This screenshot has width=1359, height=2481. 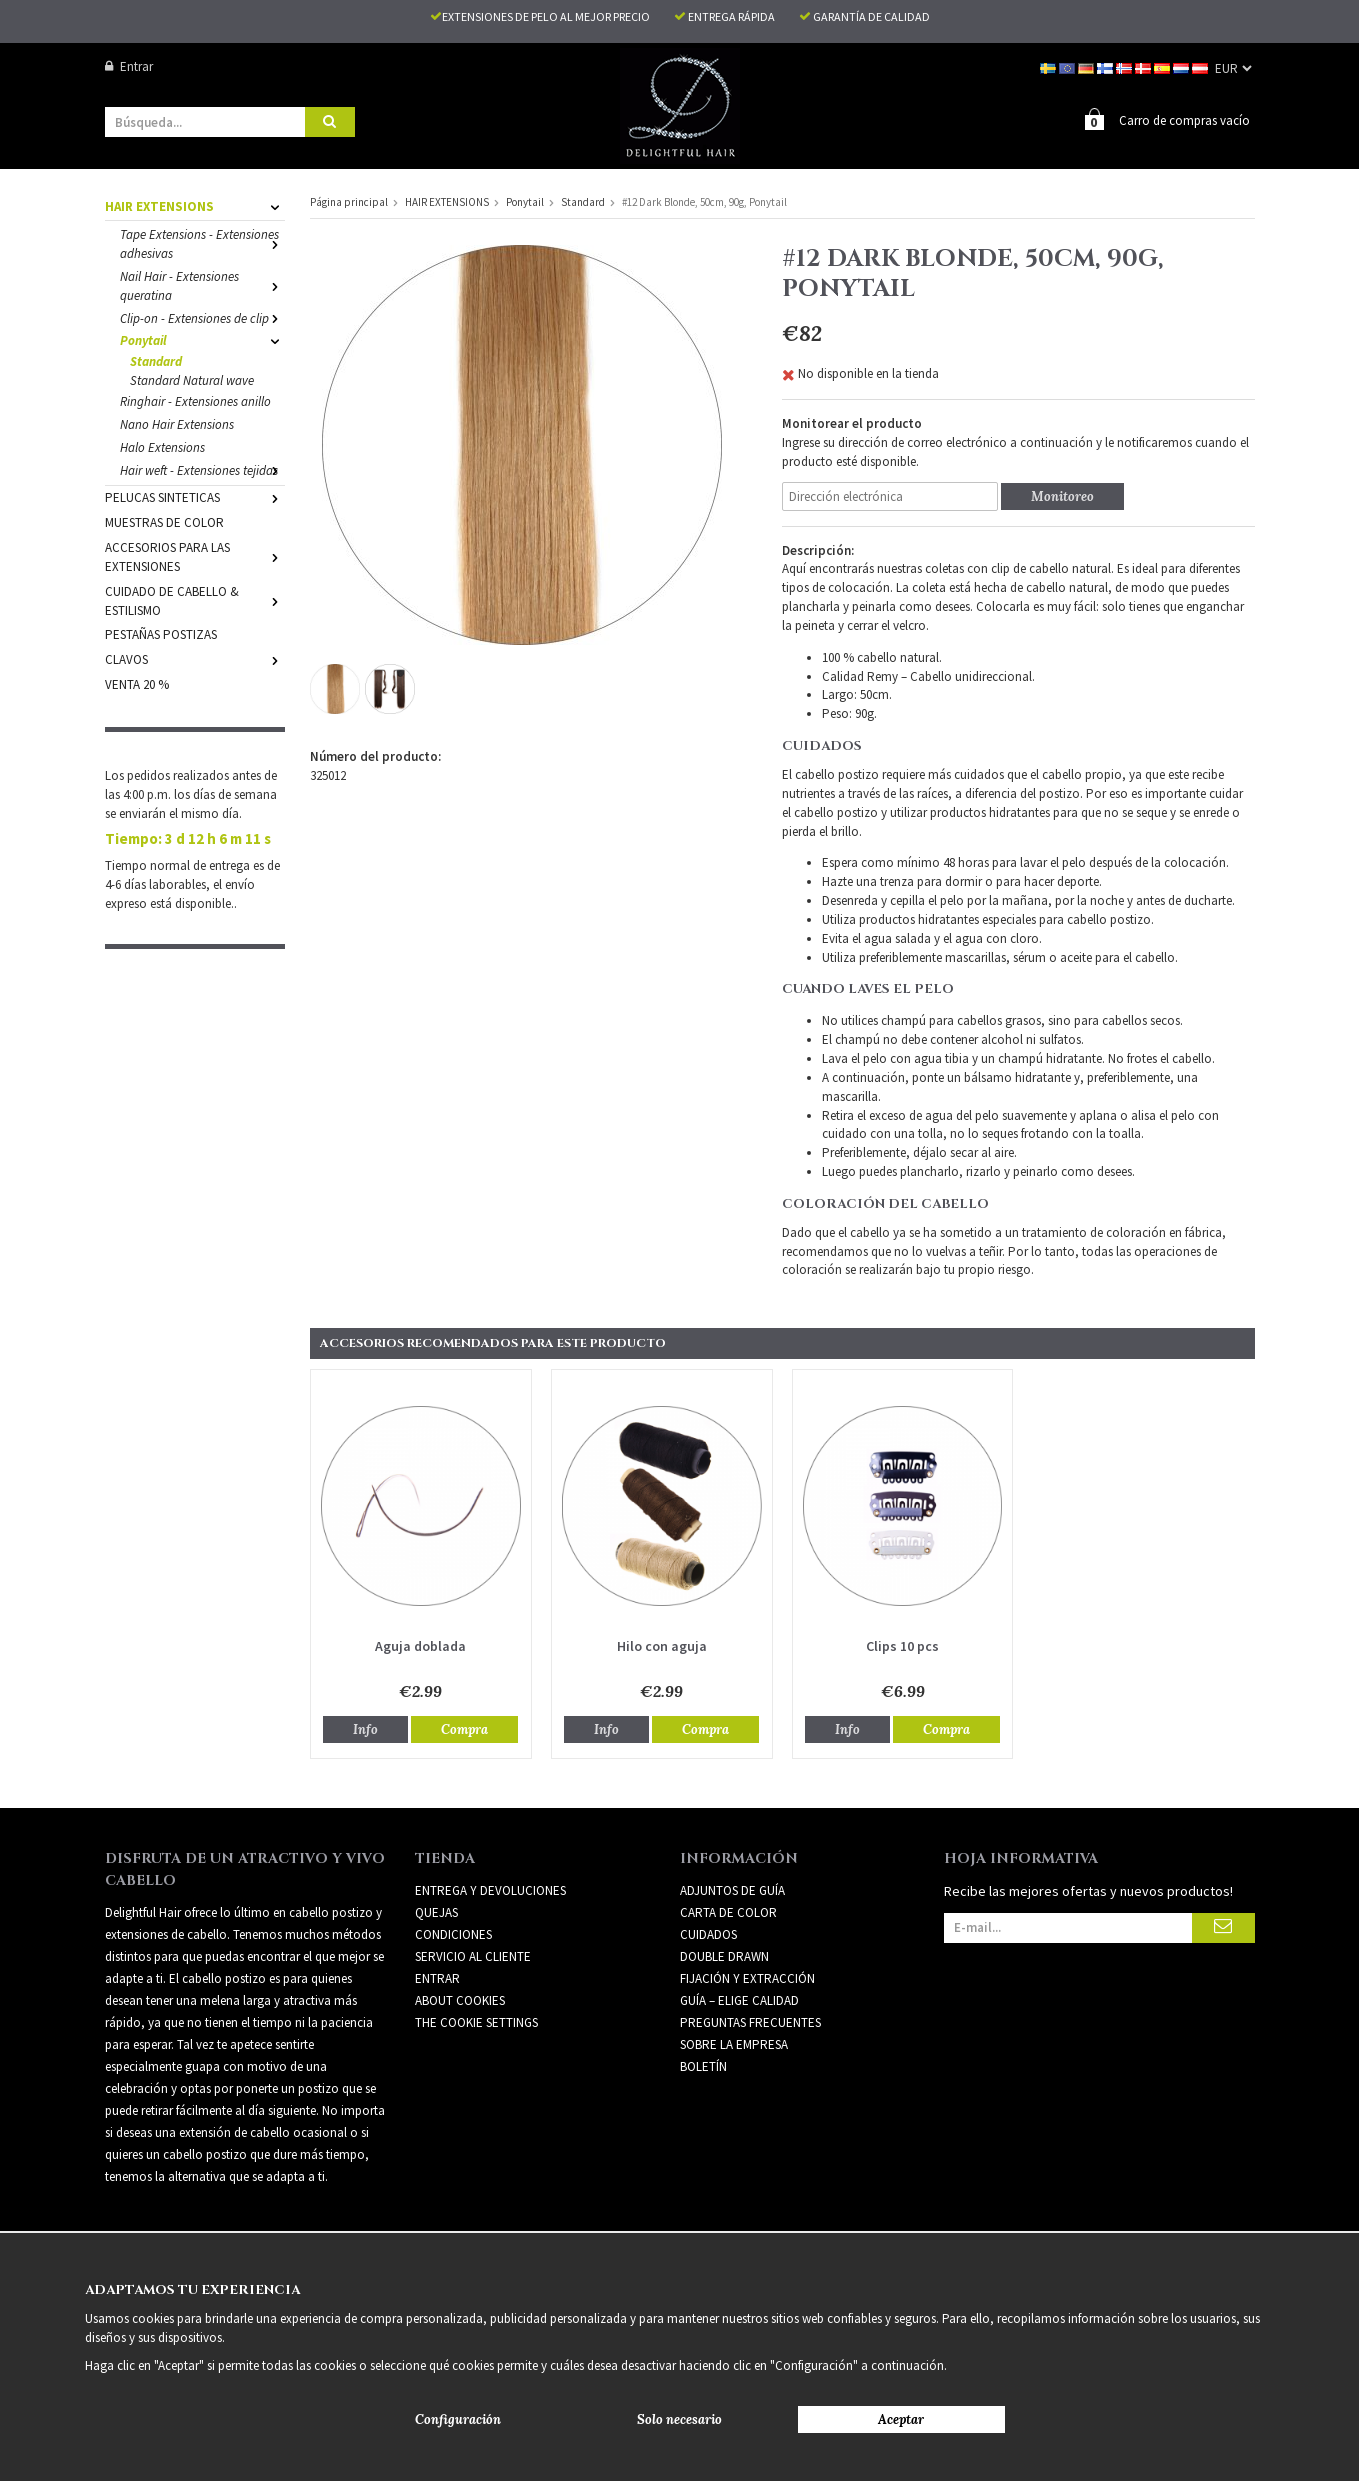 What do you see at coordinates (156, 360) in the screenshot?
I see `Standard` at bounding box center [156, 360].